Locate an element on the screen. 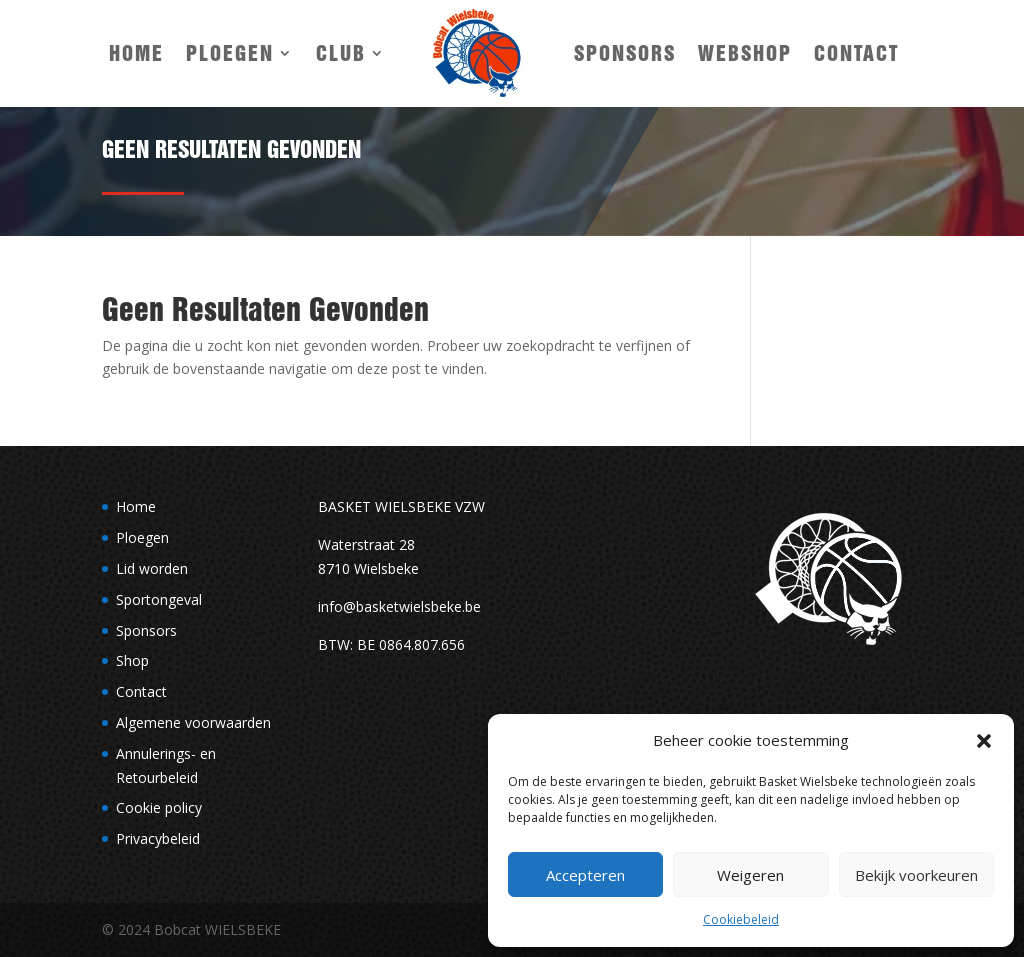  Privacybeleid is located at coordinates (158, 838).